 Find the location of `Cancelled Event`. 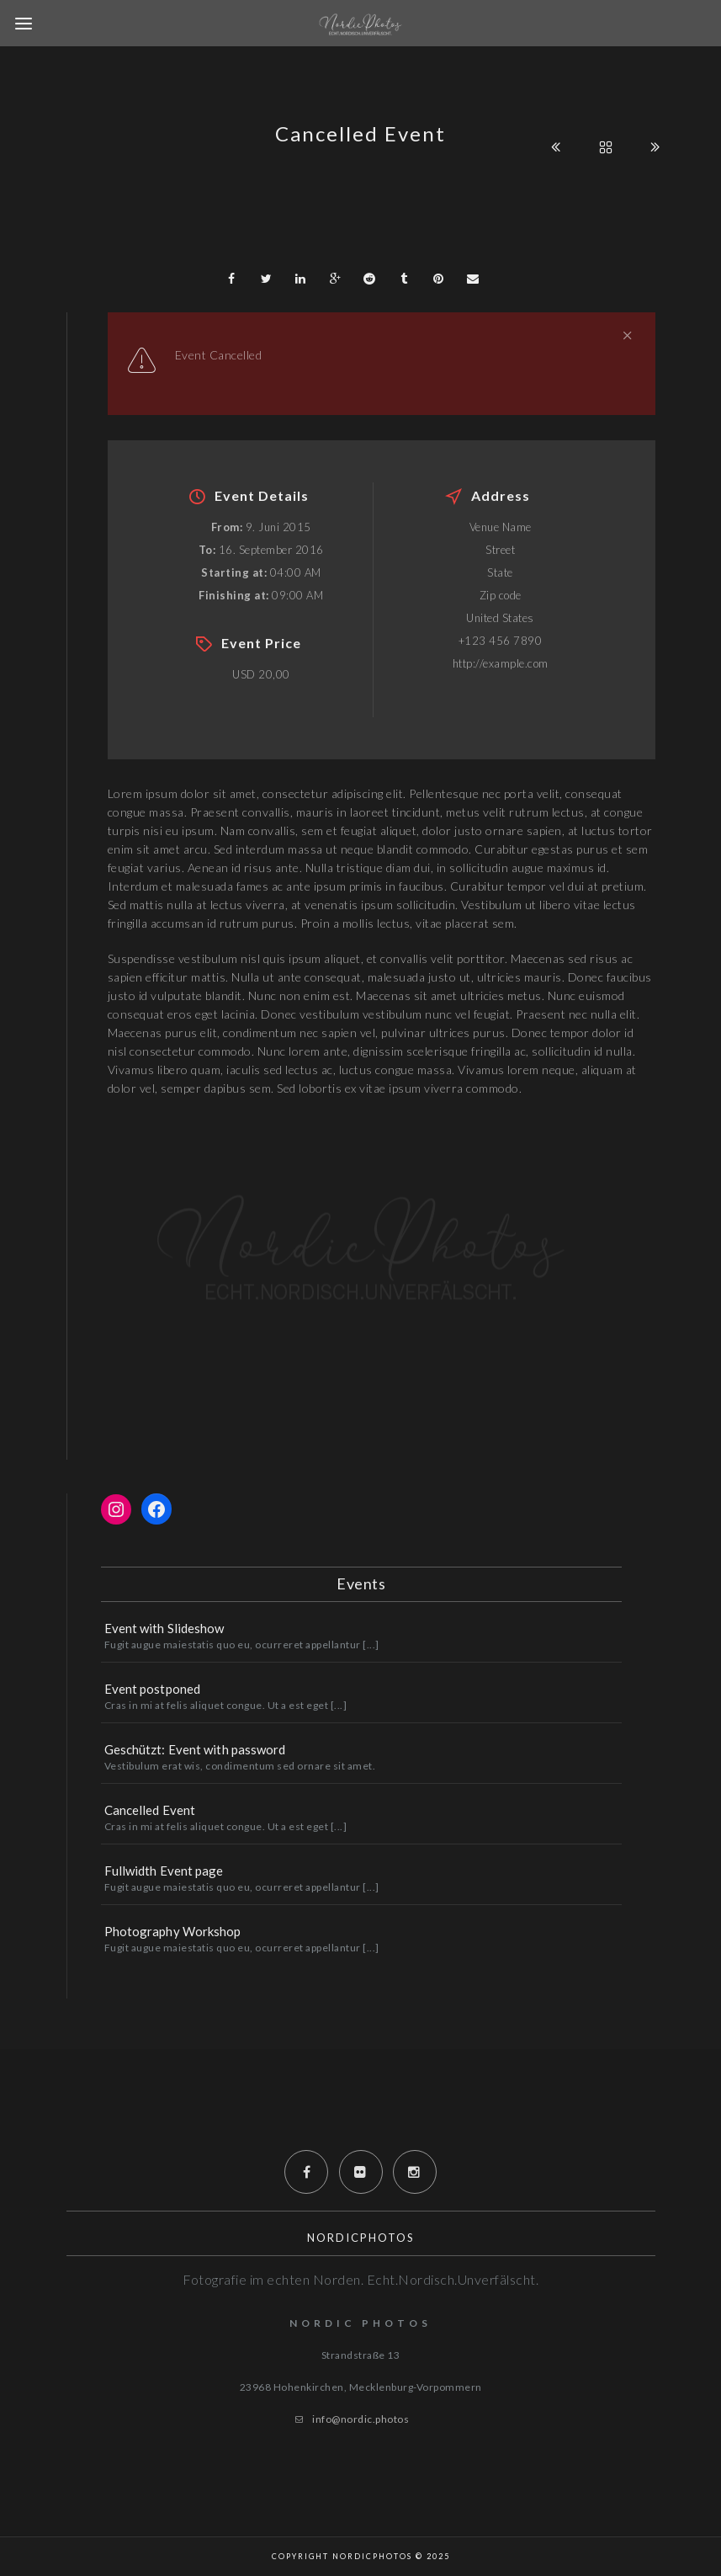

Cancelled Event is located at coordinates (150, 1810).